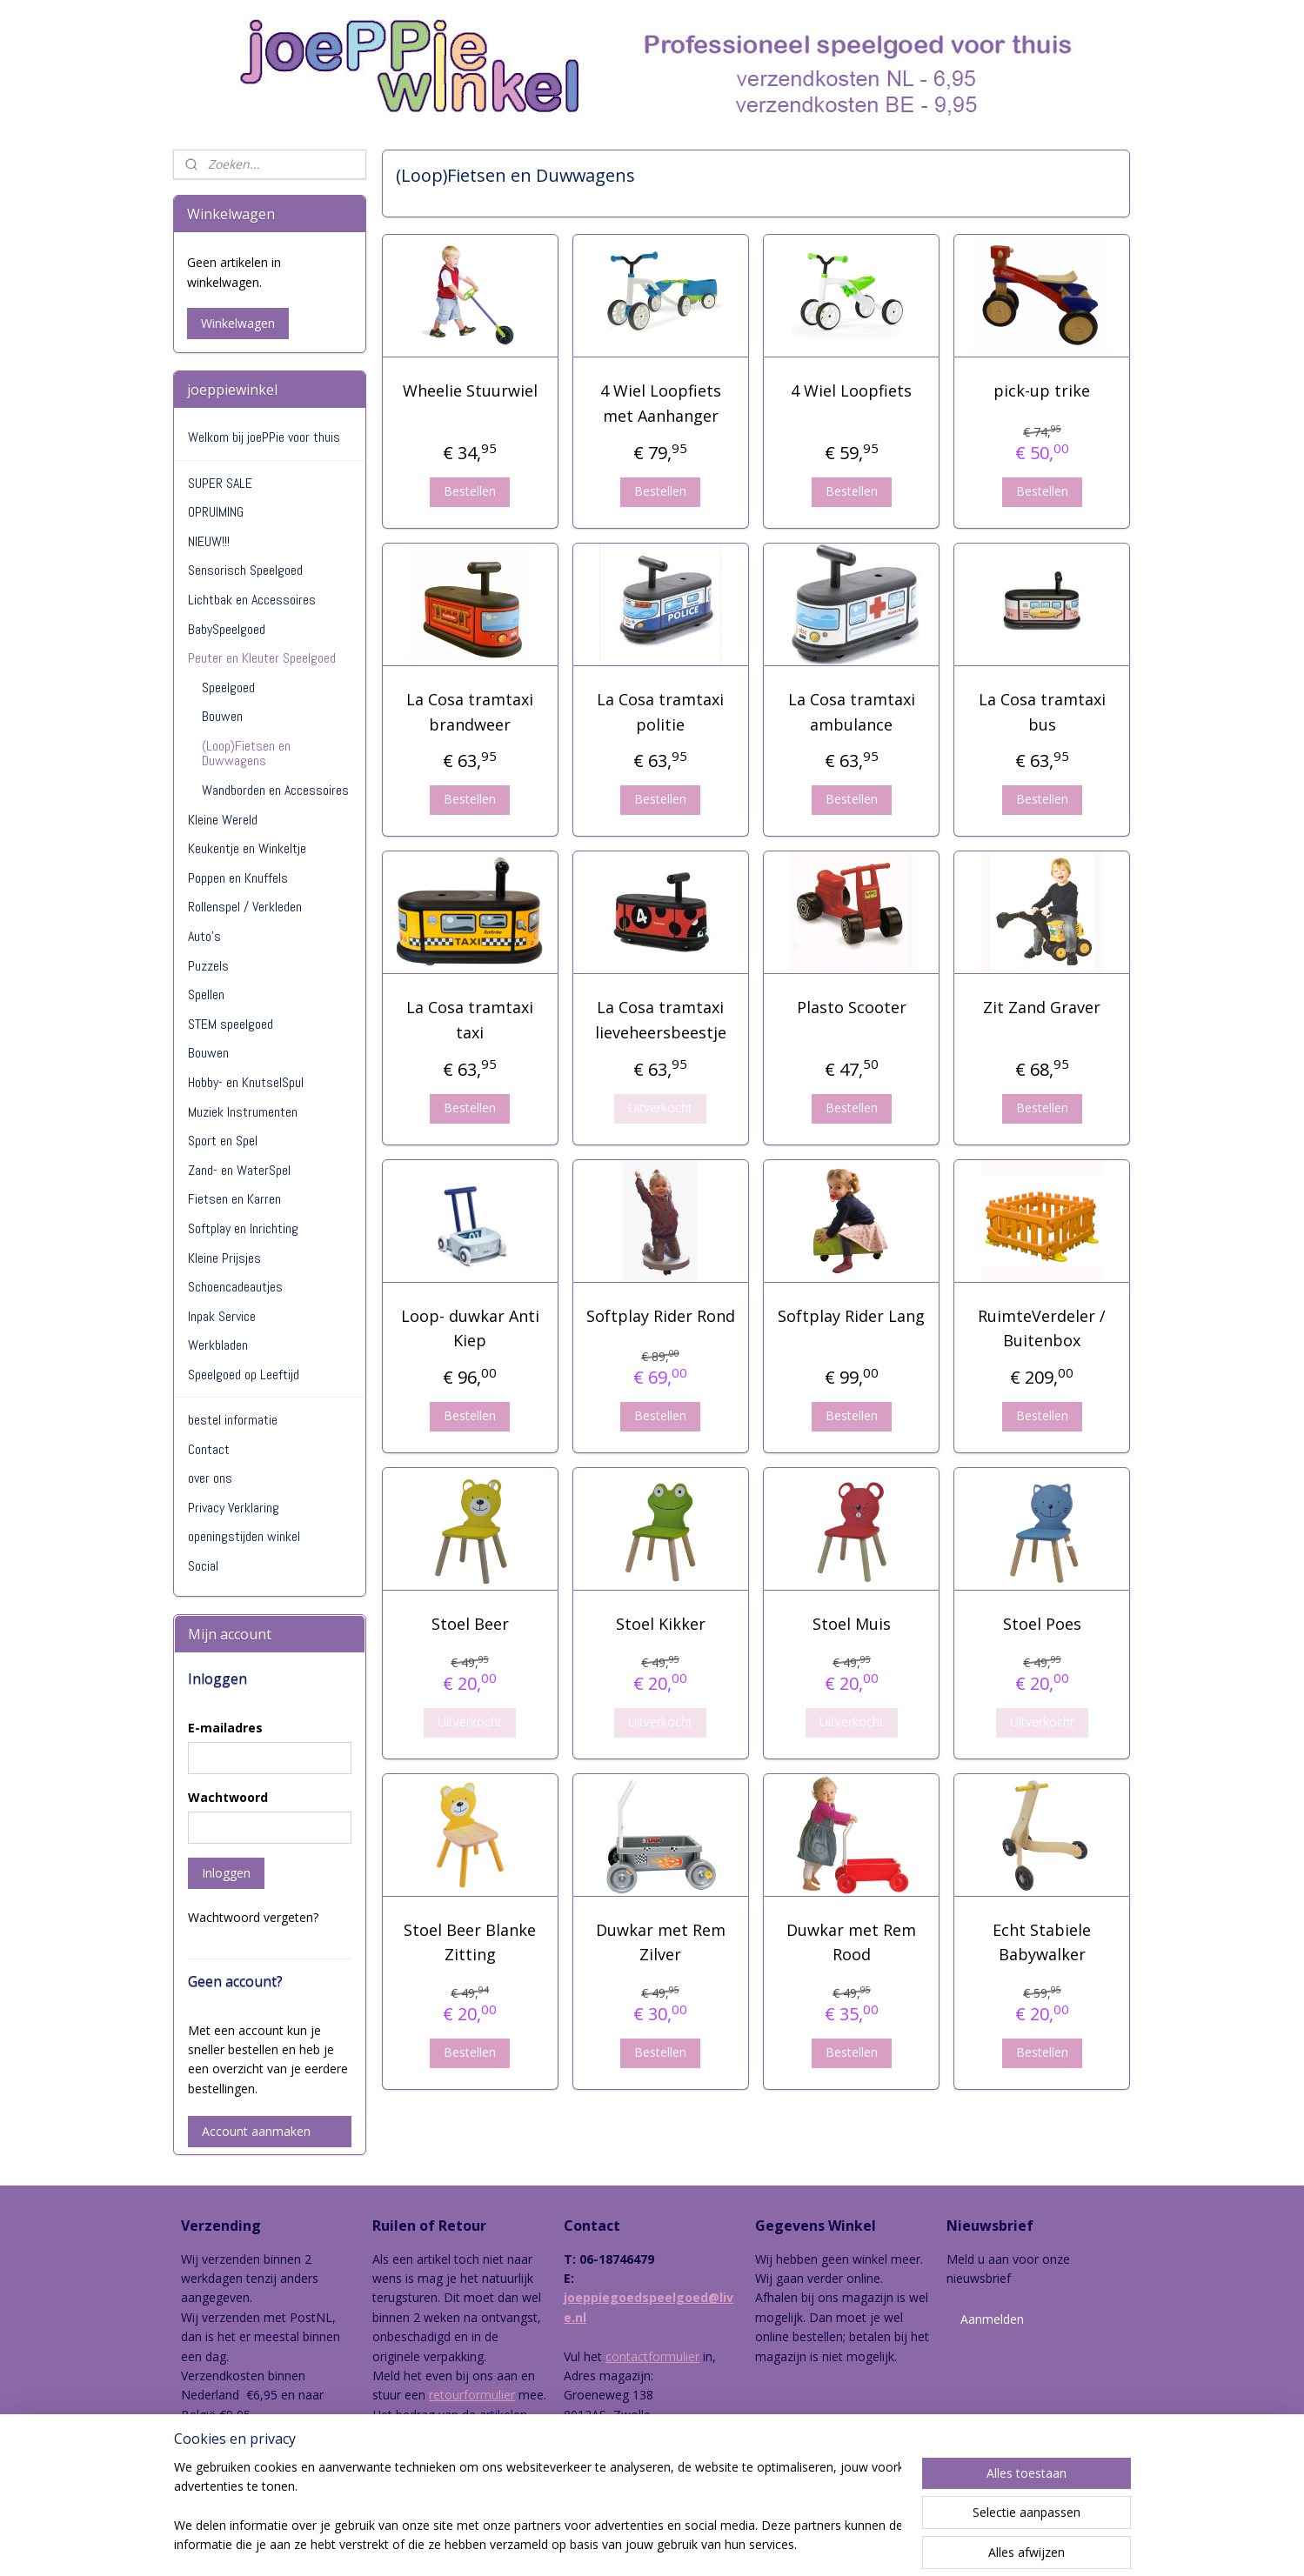 Image resolution: width=1304 pixels, height=2576 pixels. I want to click on Sensorisch Speelgoed, so click(245, 570).